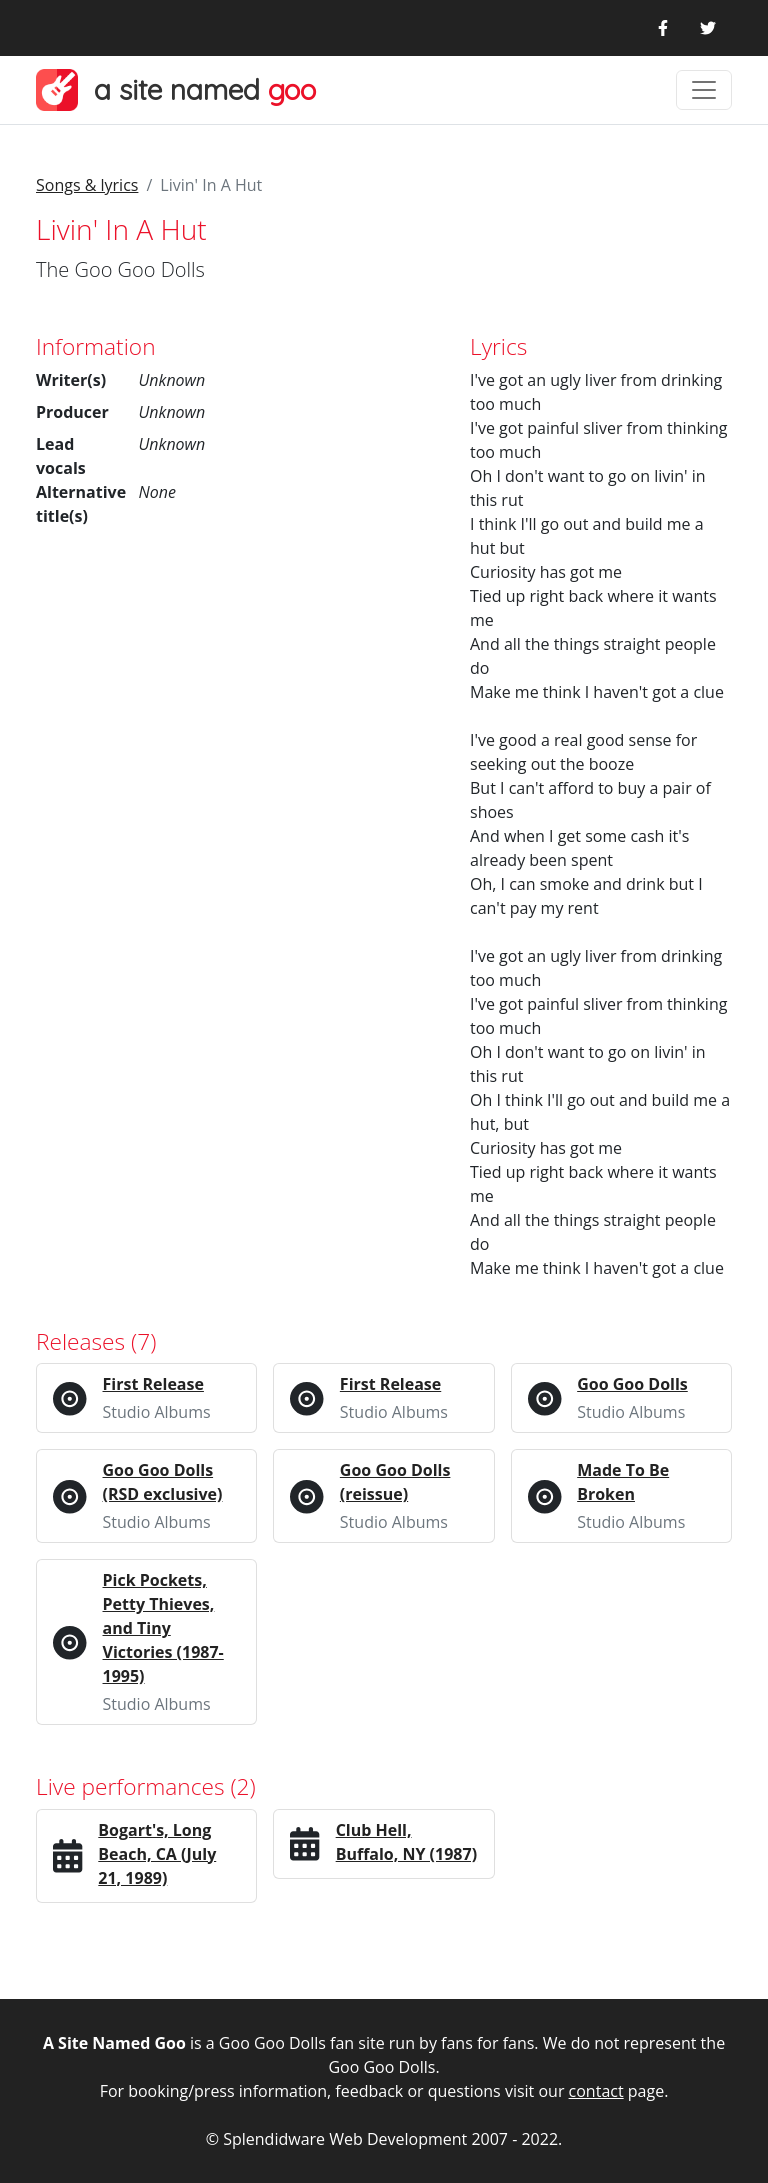 This screenshot has width=768, height=2183. What do you see at coordinates (157, 1854) in the screenshot?
I see `Bogart's, Long Beach, CA (July 21, 1989)` at bounding box center [157, 1854].